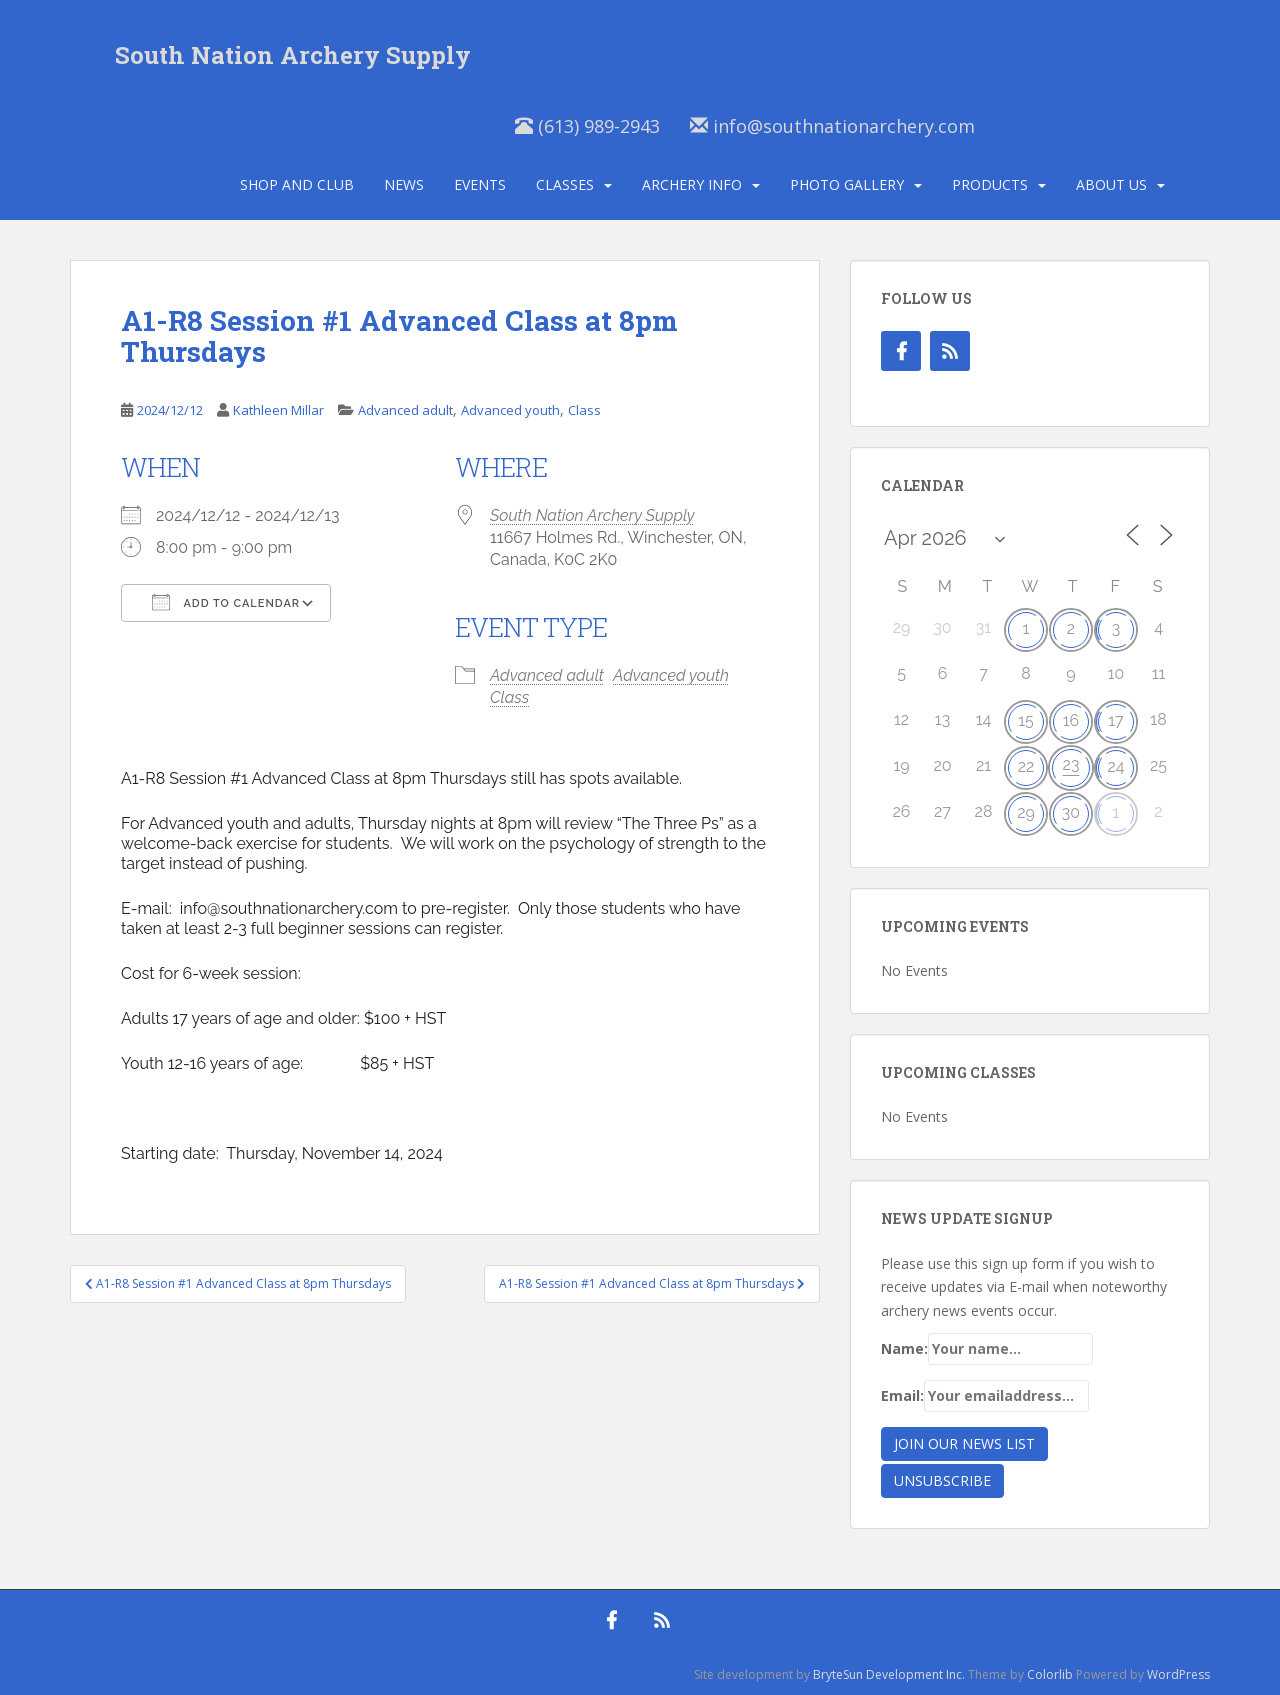 The width and height of the screenshot is (1280, 1695). Describe the element at coordinates (1026, 720) in the screenshot. I see `15` at that location.